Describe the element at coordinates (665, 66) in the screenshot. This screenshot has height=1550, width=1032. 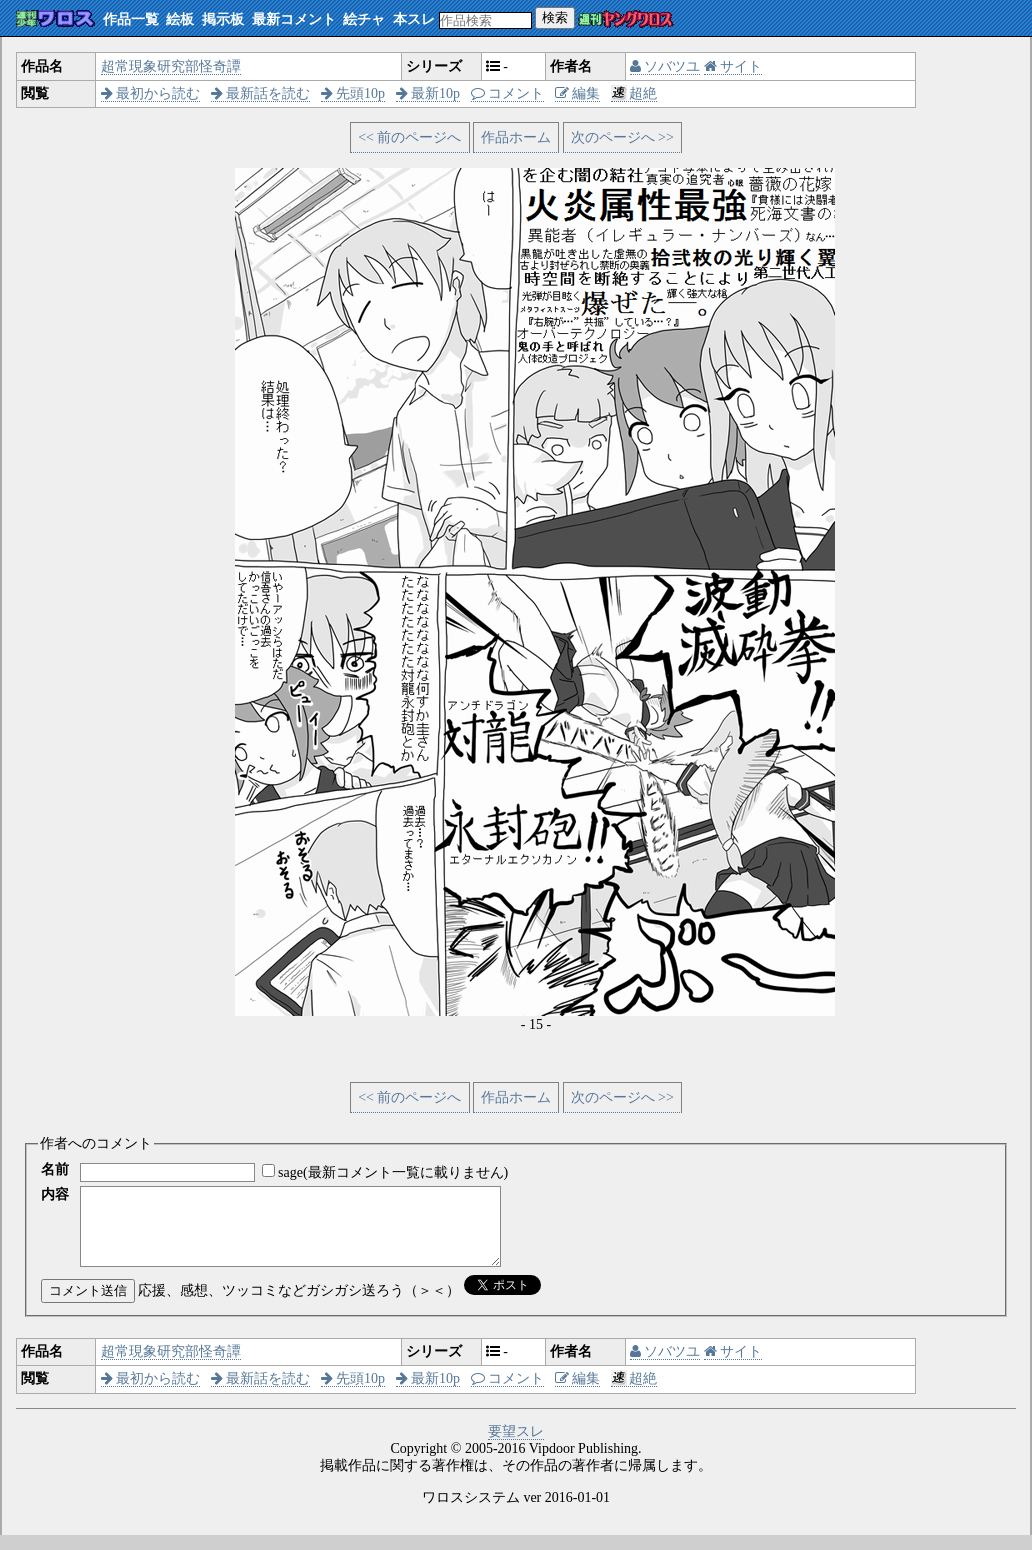
I see `ソバツユ` at that location.